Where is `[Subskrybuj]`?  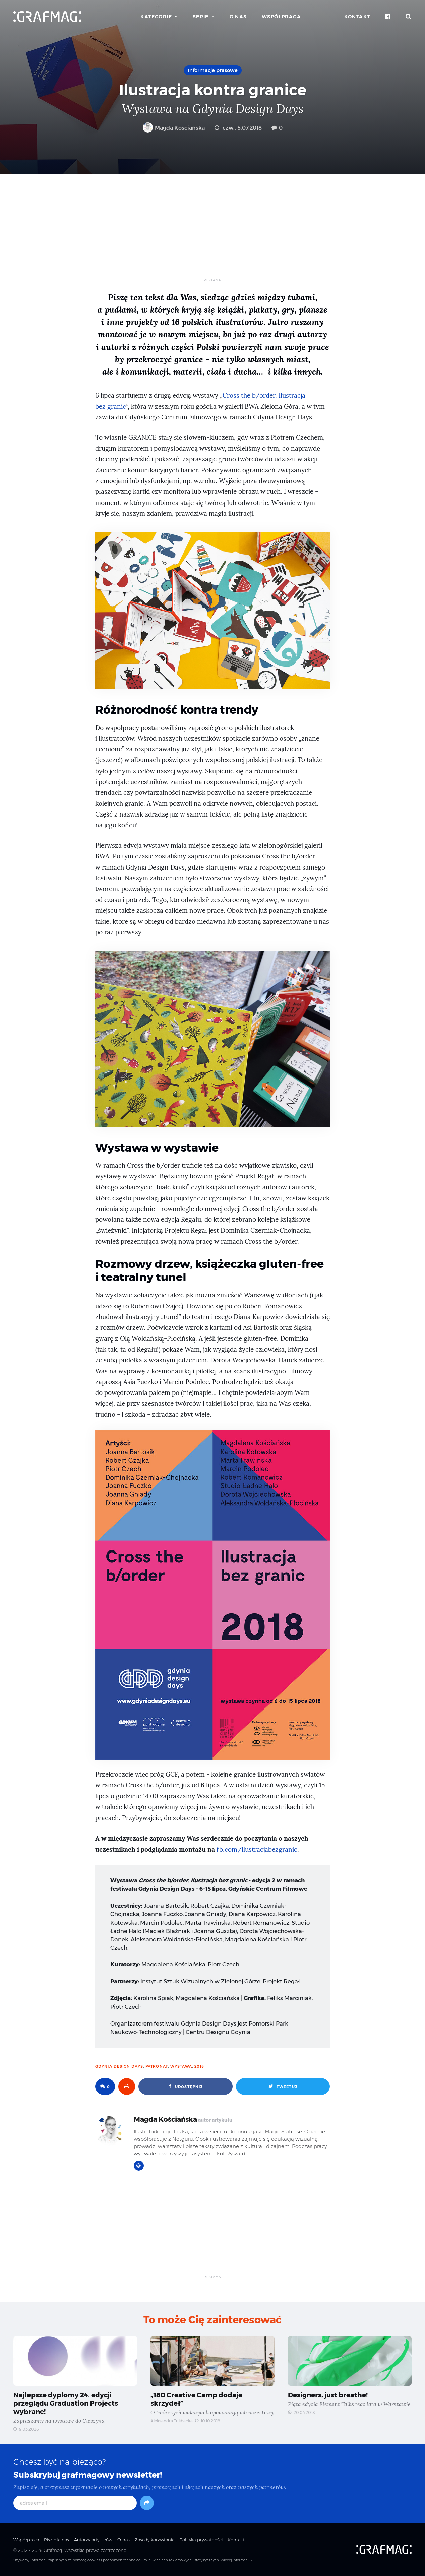
[Subskrybuj] is located at coordinates (147, 2503).